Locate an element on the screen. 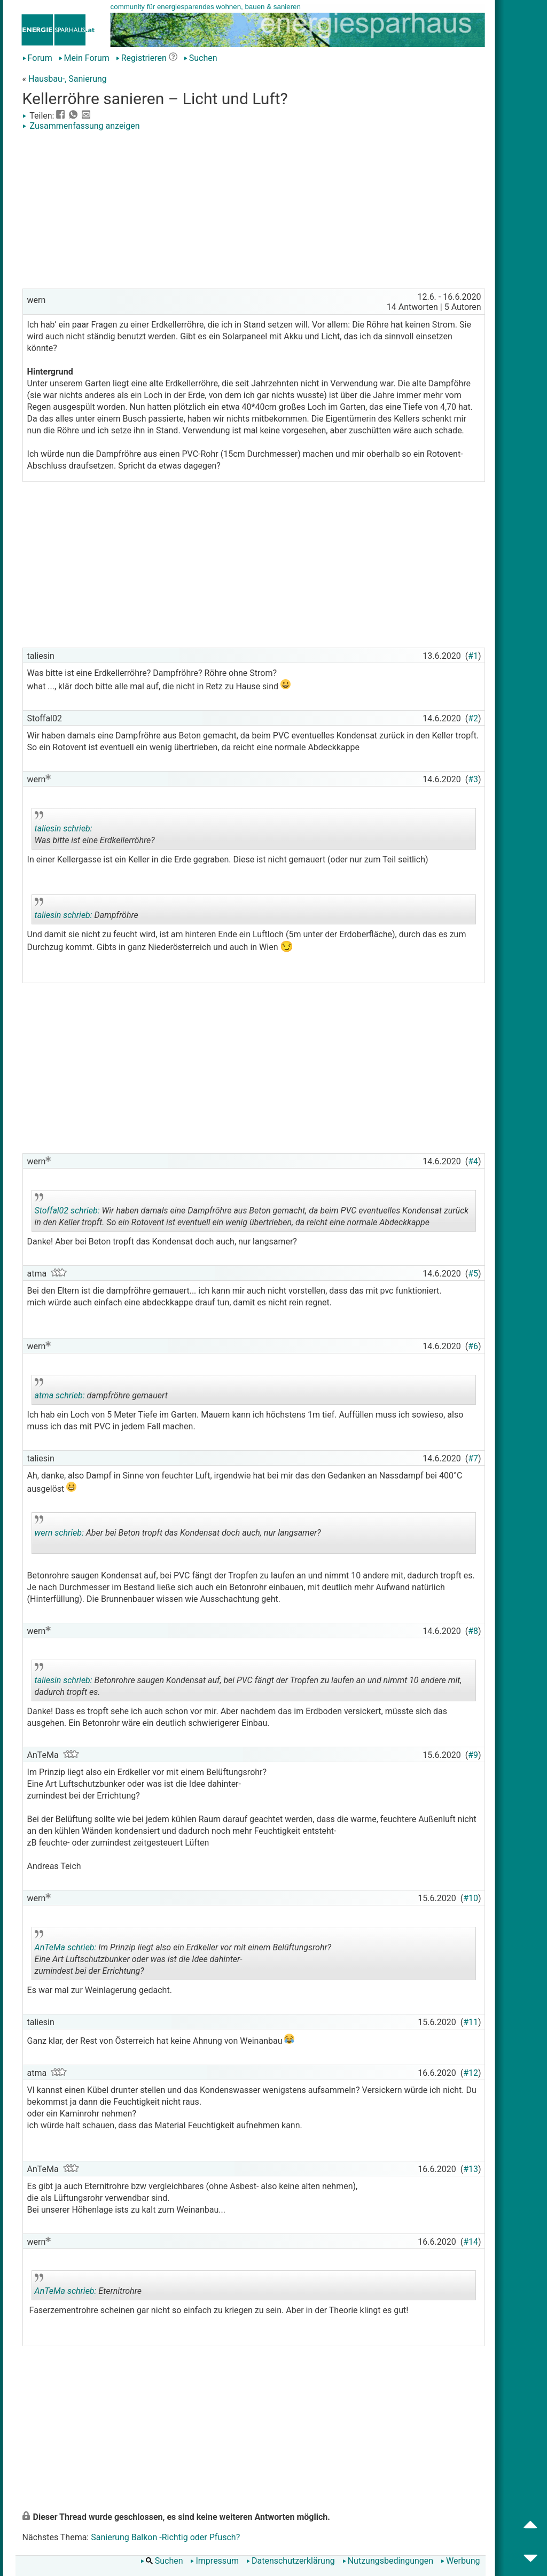 The height and width of the screenshot is (2576, 547). taliesin schrieb: is located at coordinates (63, 828).